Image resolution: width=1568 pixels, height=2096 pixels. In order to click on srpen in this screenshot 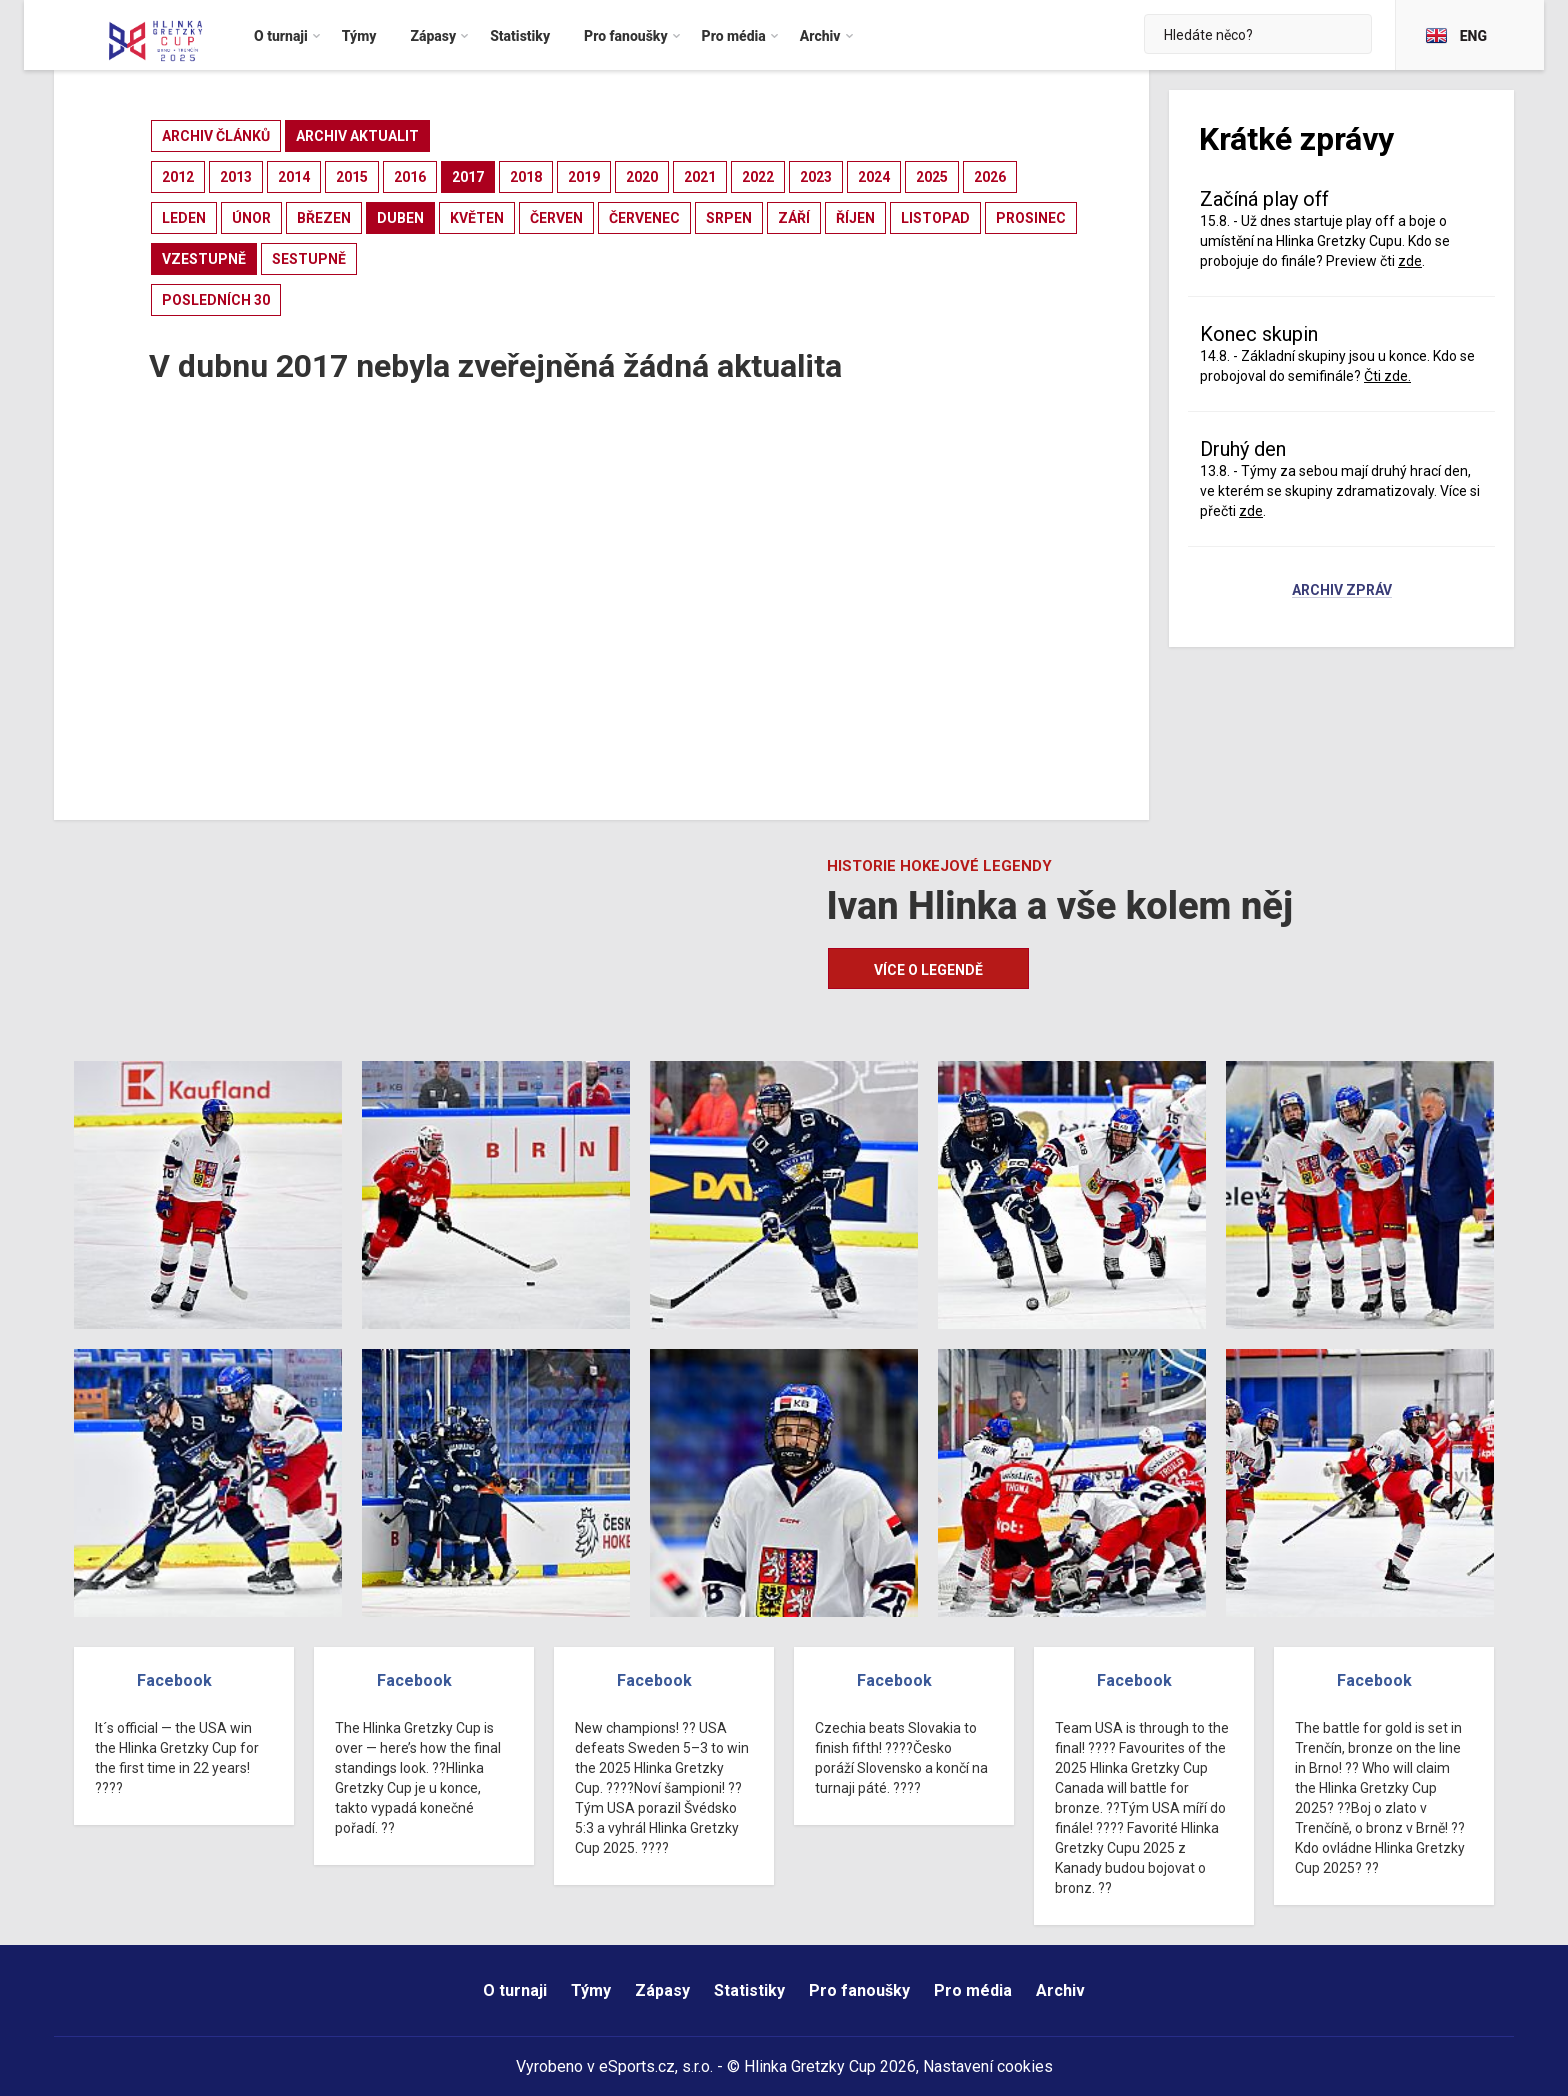, I will do `click(729, 218)`.